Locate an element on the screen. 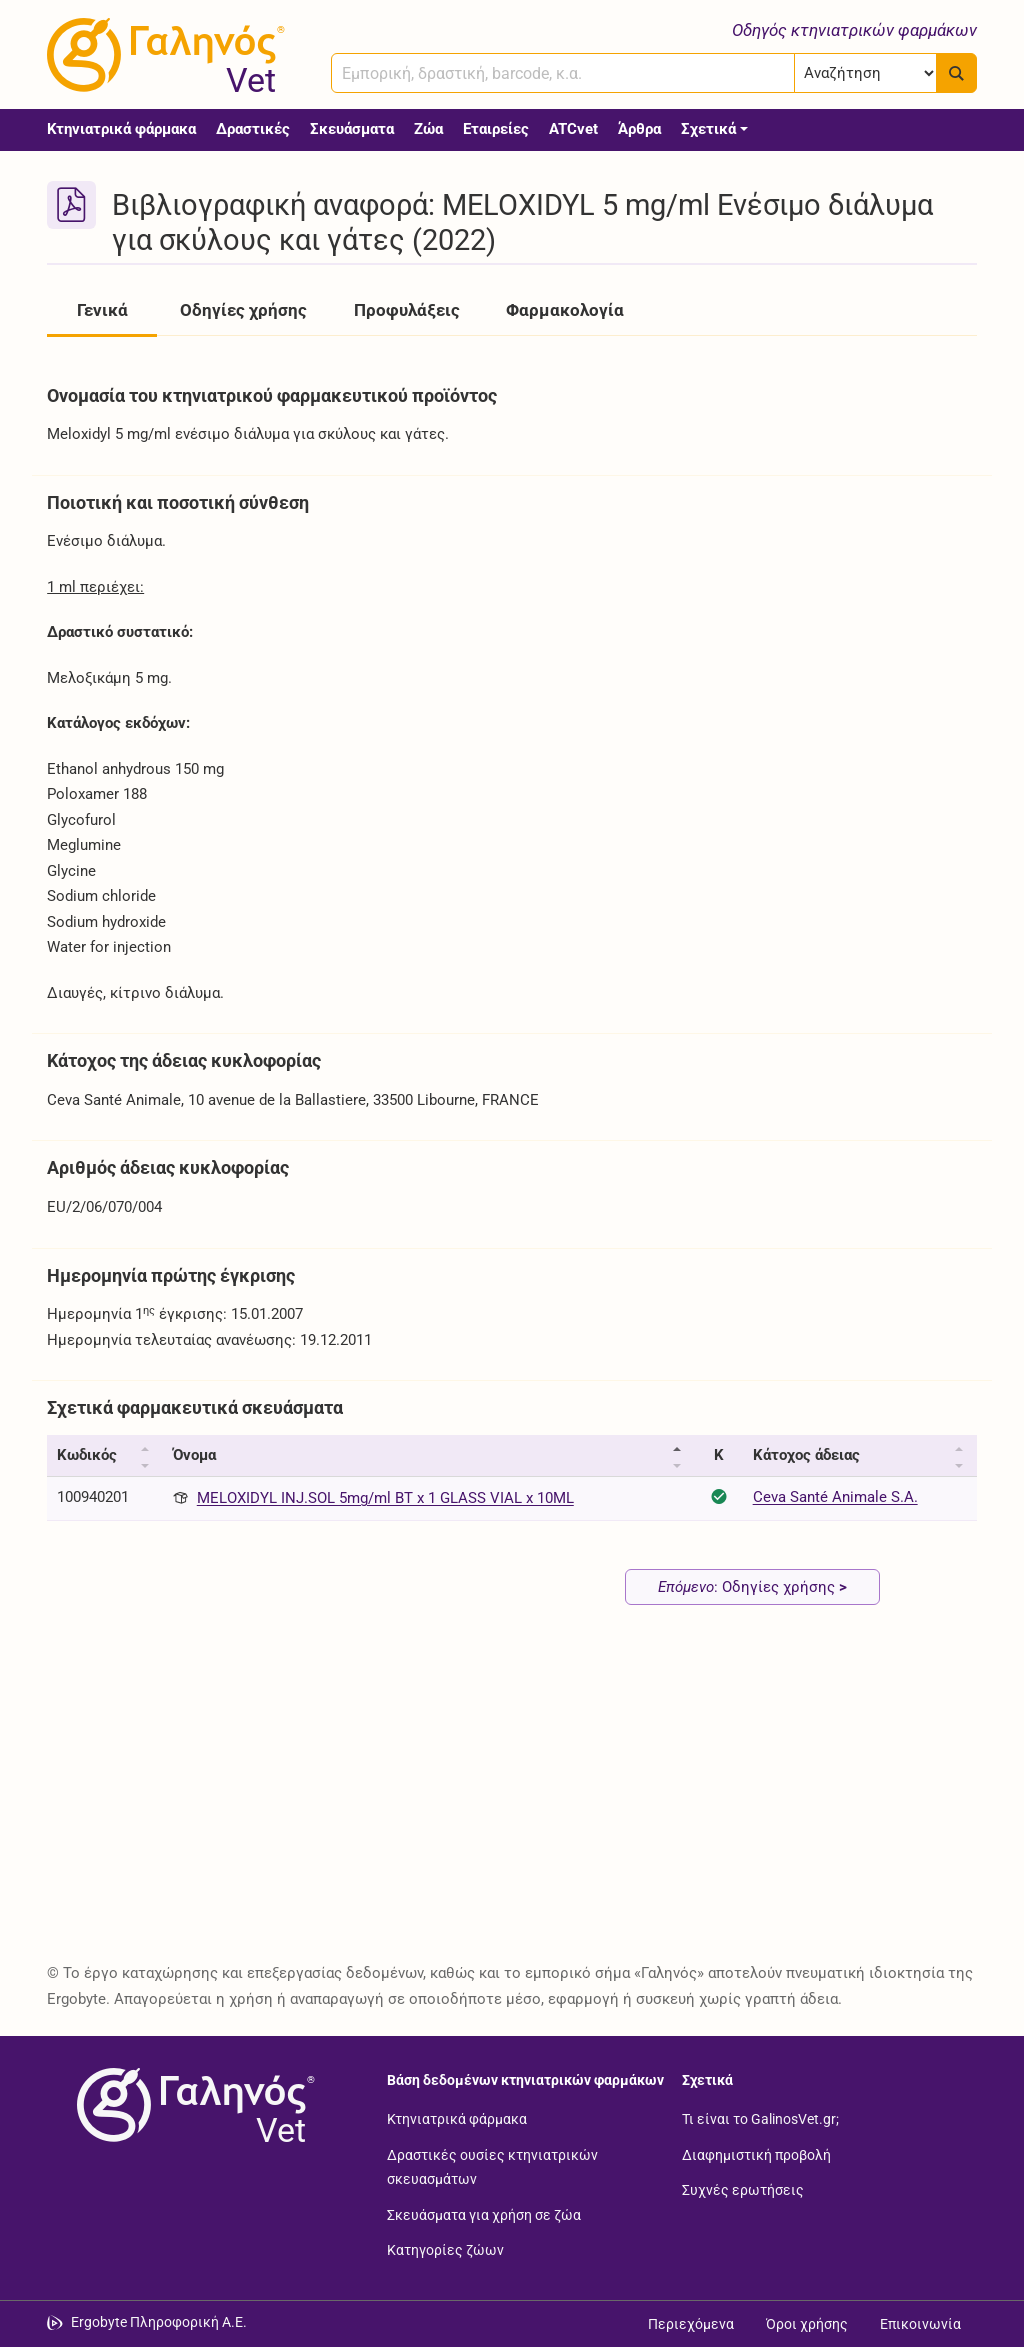 The width and height of the screenshot is (1024, 2347). Όροι χρήσης is located at coordinates (807, 2324).